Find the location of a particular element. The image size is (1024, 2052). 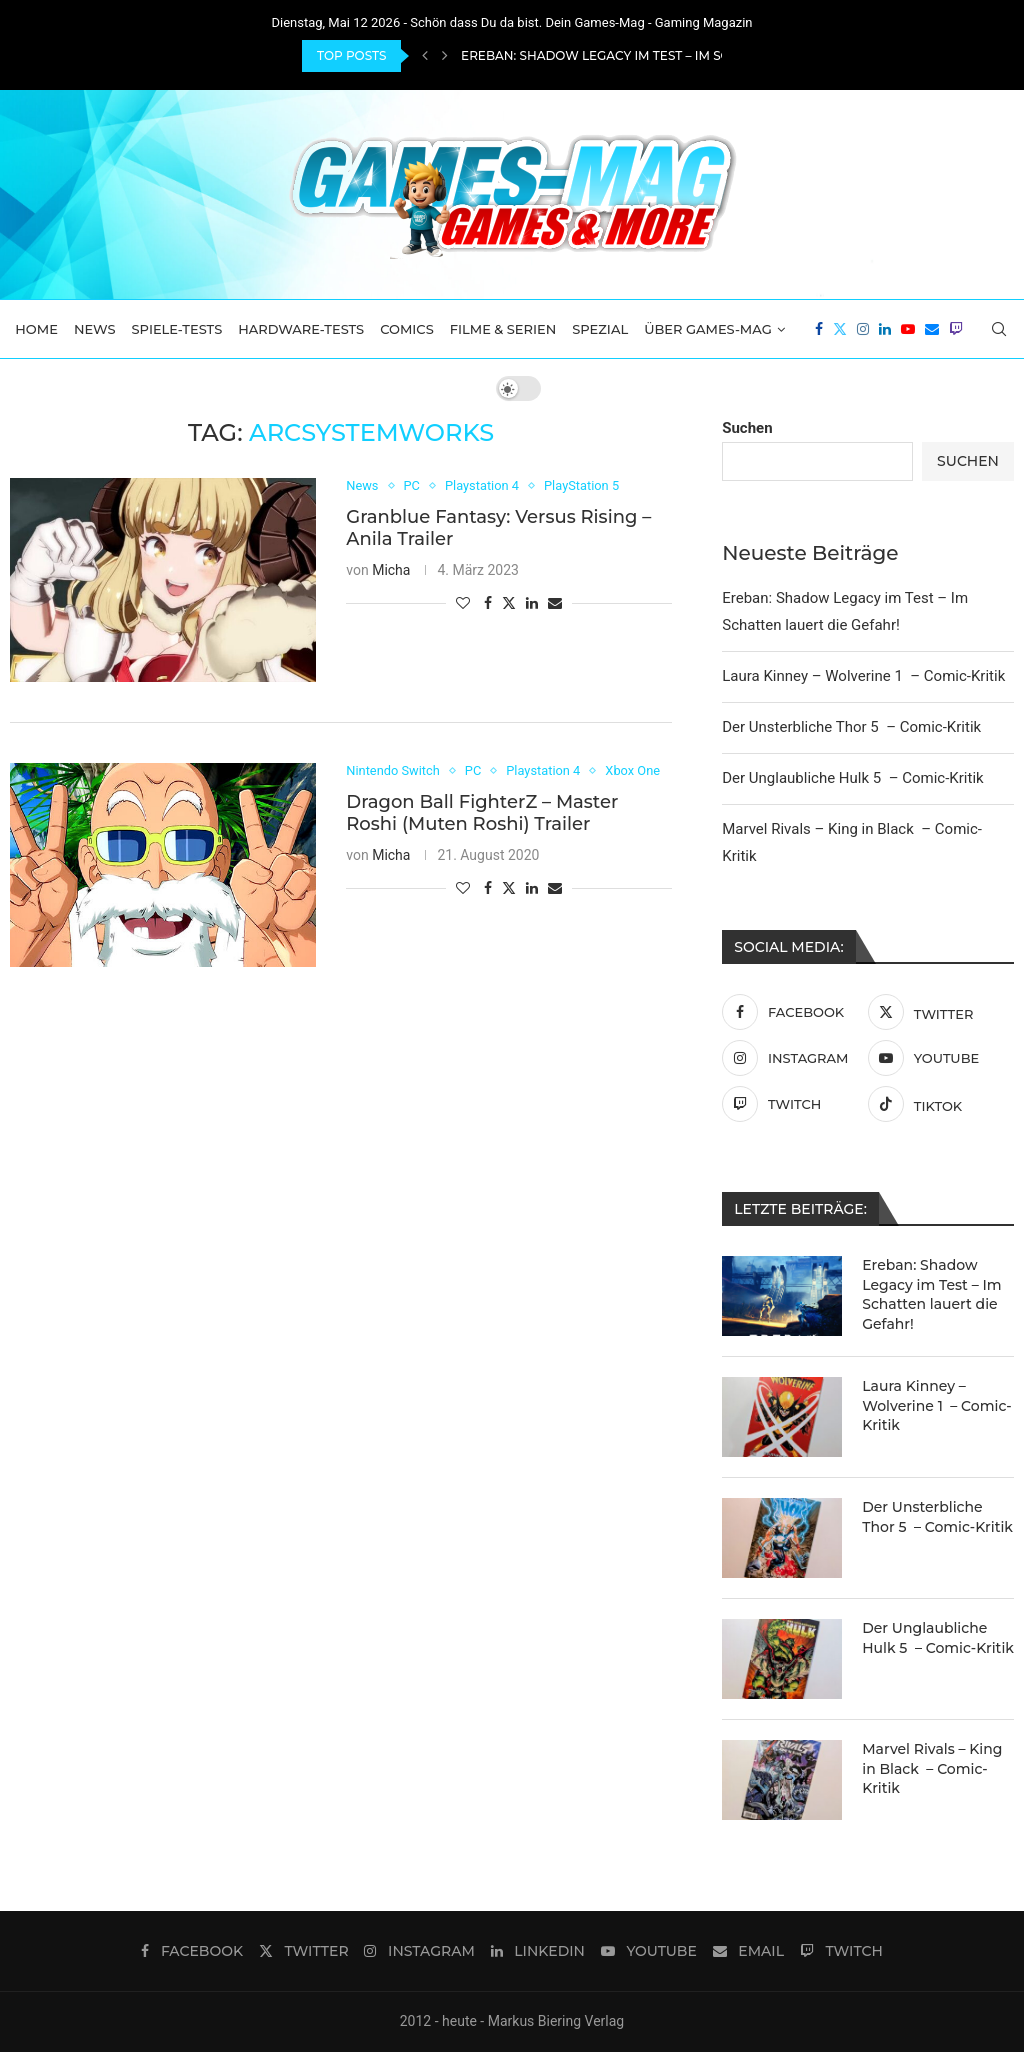

[Instagram] is located at coordinates (863, 329).